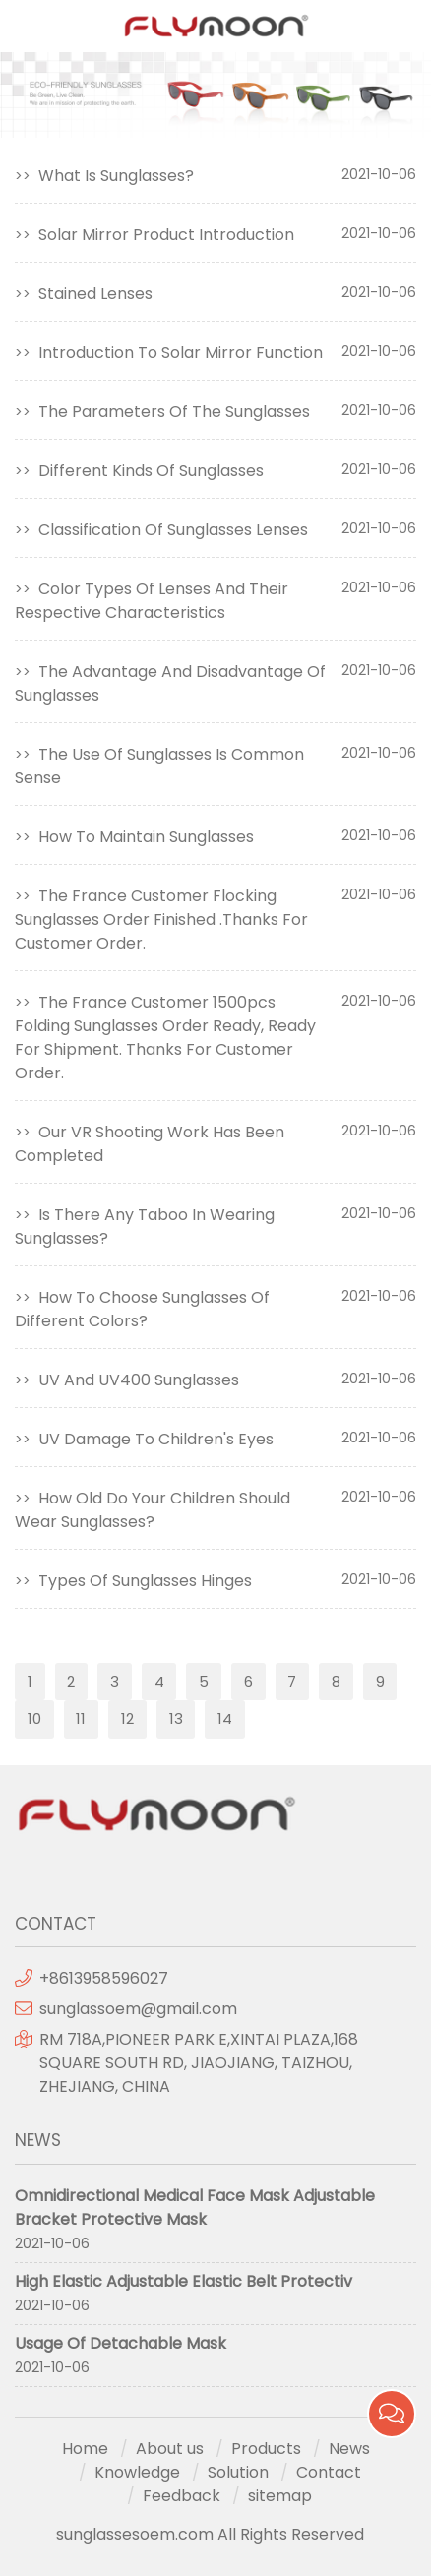  I want to click on +8613958596027, so click(103, 1978).